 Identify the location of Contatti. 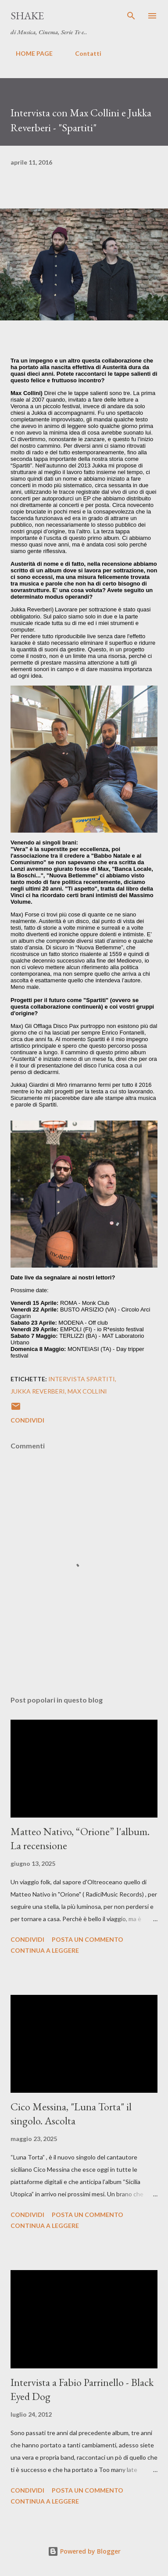
(83, 53).